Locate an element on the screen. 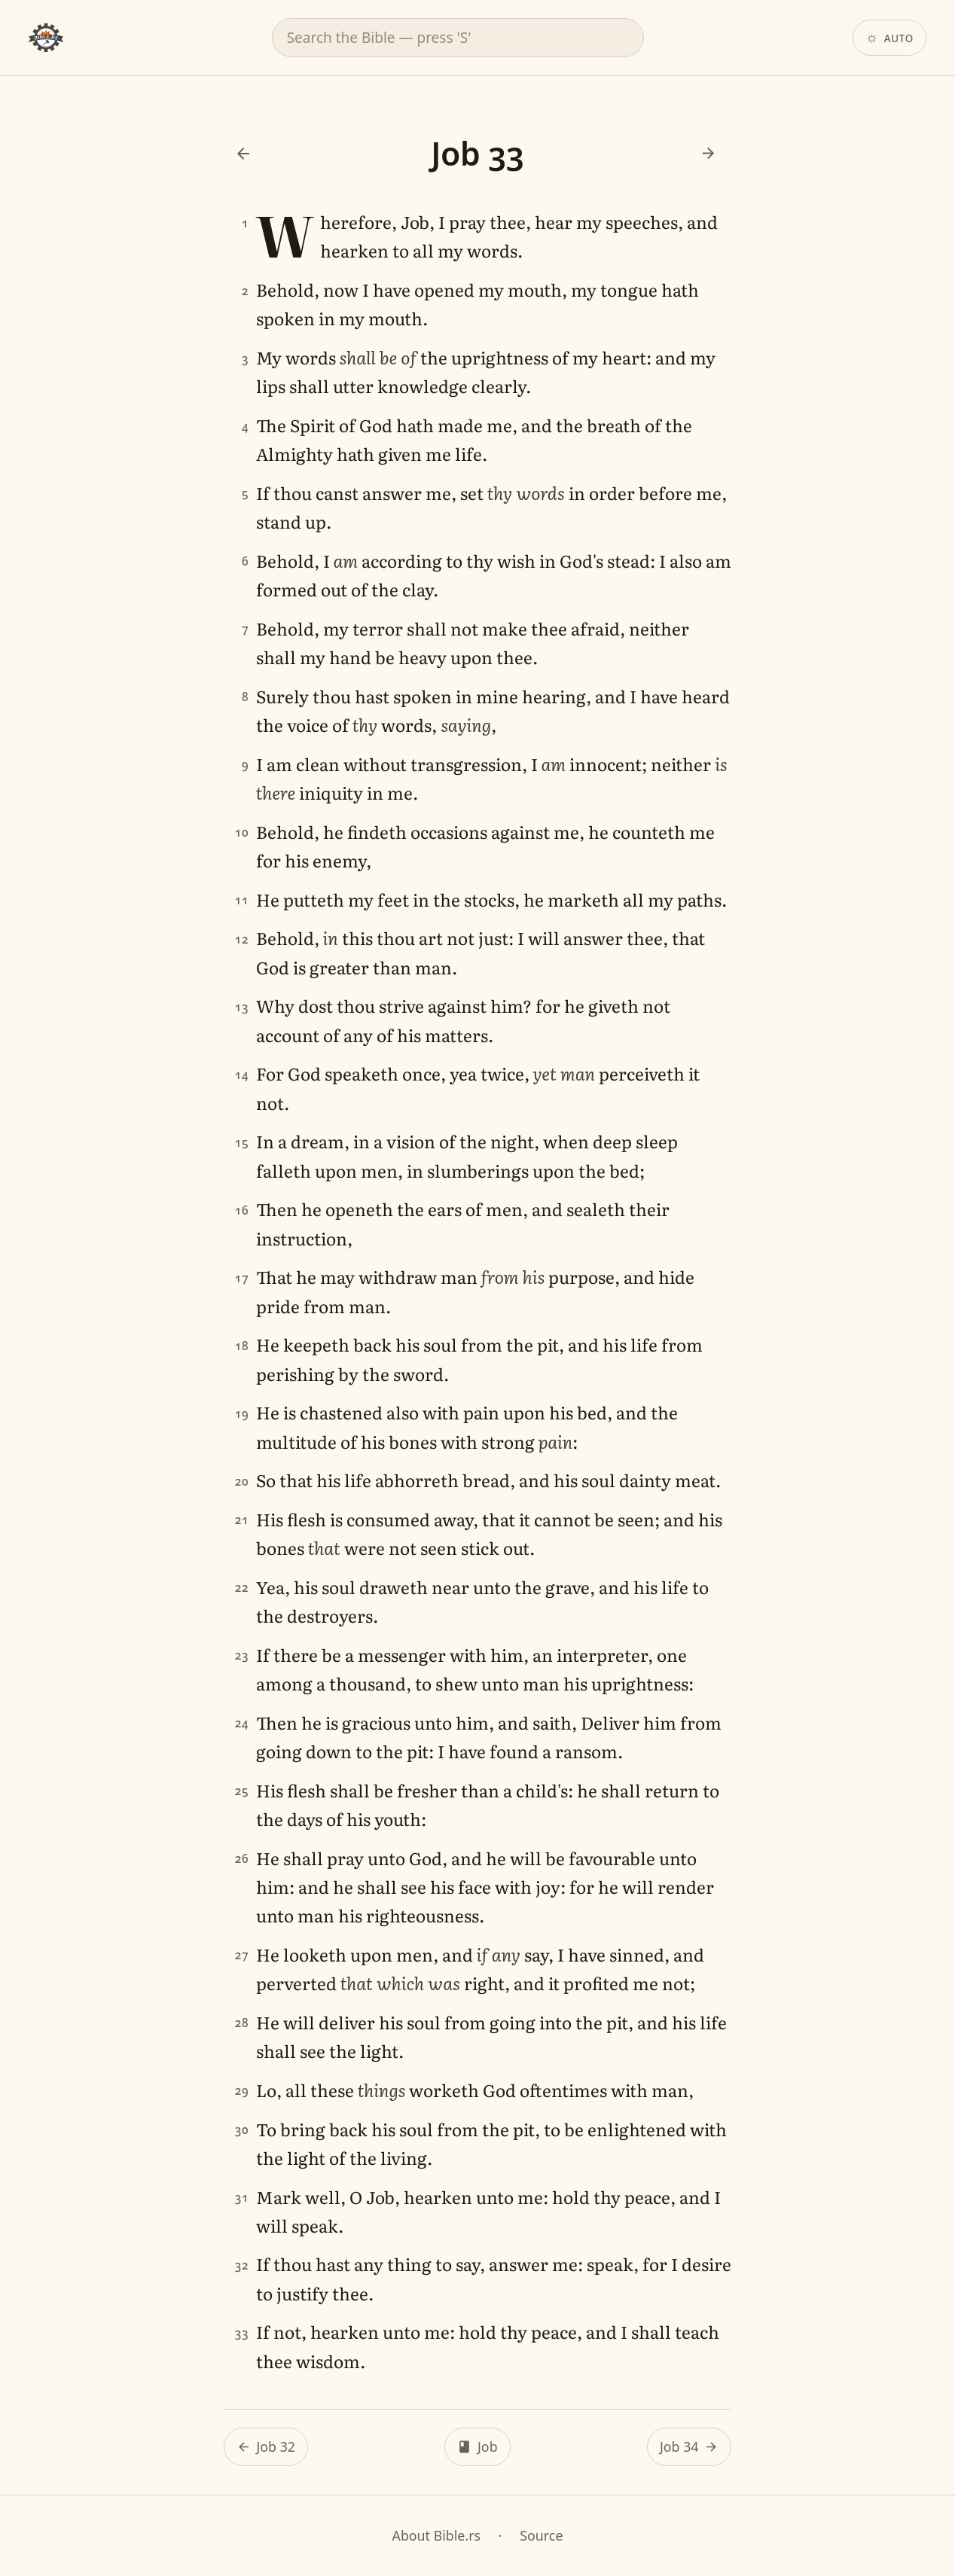  Job 32 is located at coordinates (275, 2446).